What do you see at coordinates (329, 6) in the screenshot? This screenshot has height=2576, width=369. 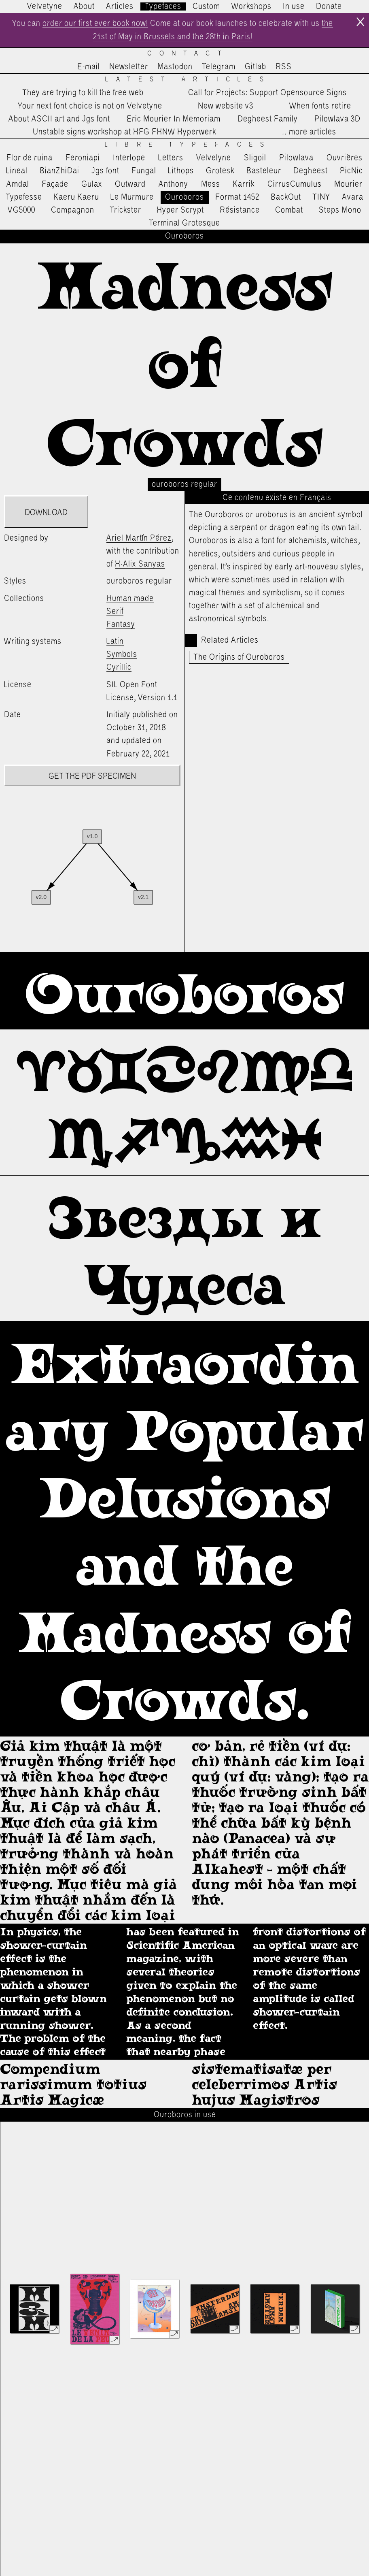 I see `Donate` at bounding box center [329, 6].